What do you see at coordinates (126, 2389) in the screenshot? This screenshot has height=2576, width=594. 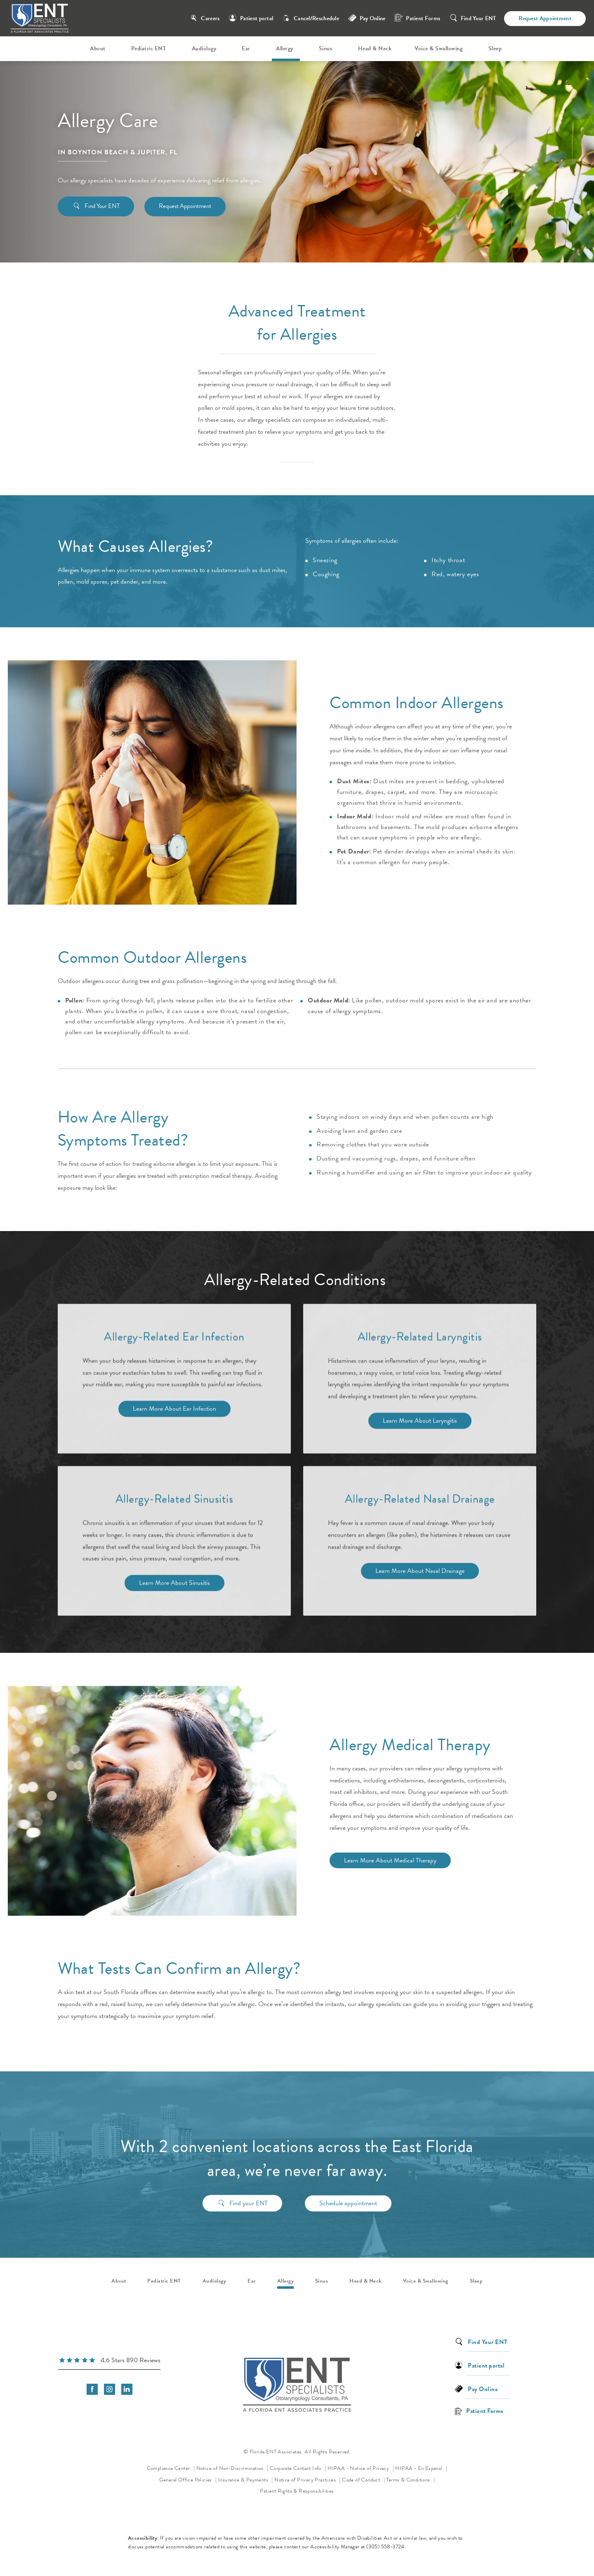 I see `[Florida ENT Associates on Linkedin opens in a new tab]` at bounding box center [126, 2389].